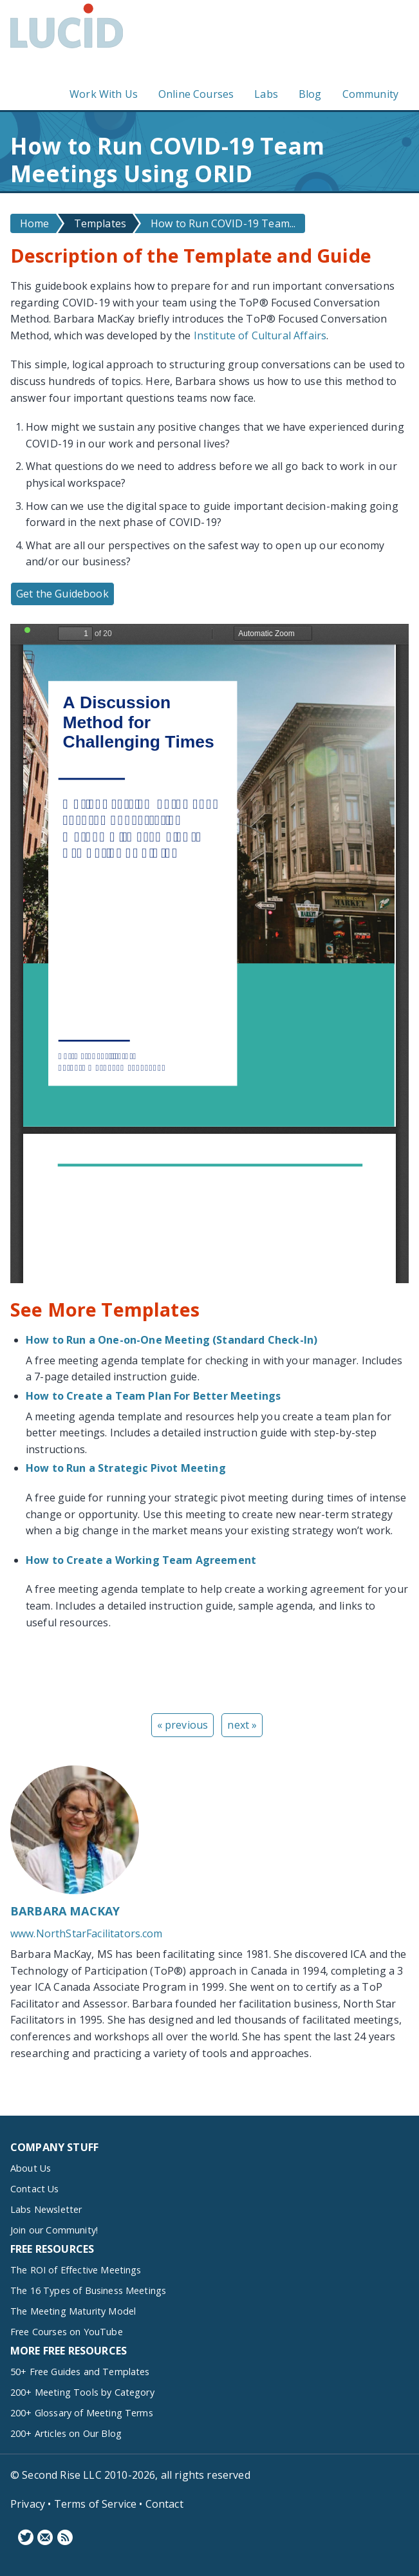 The image size is (419, 2576). What do you see at coordinates (260, 335) in the screenshot?
I see `Institute of Cultural Affairs` at bounding box center [260, 335].